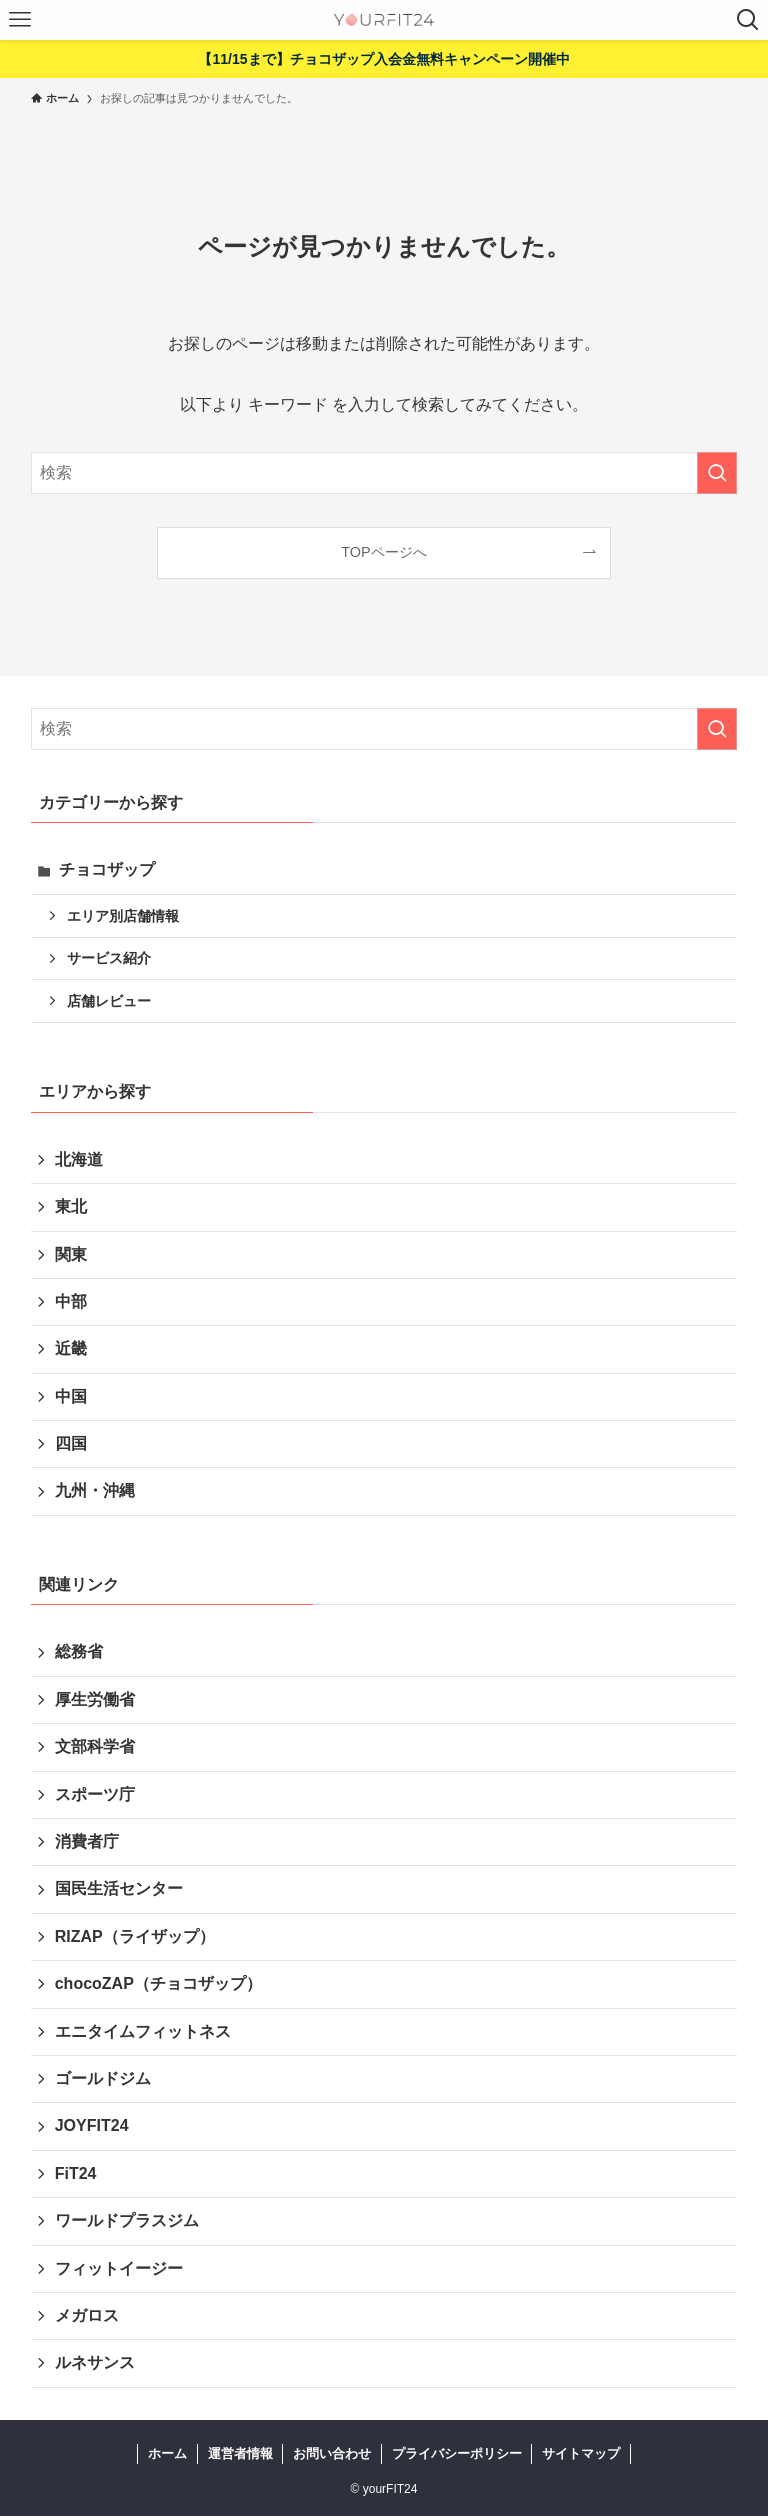 Image resolution: width=768 pixels, height=2516 pixels. Describe the element at coordinates (95, 1794) in the screenshot. I see `スポーツ庁` at that location.